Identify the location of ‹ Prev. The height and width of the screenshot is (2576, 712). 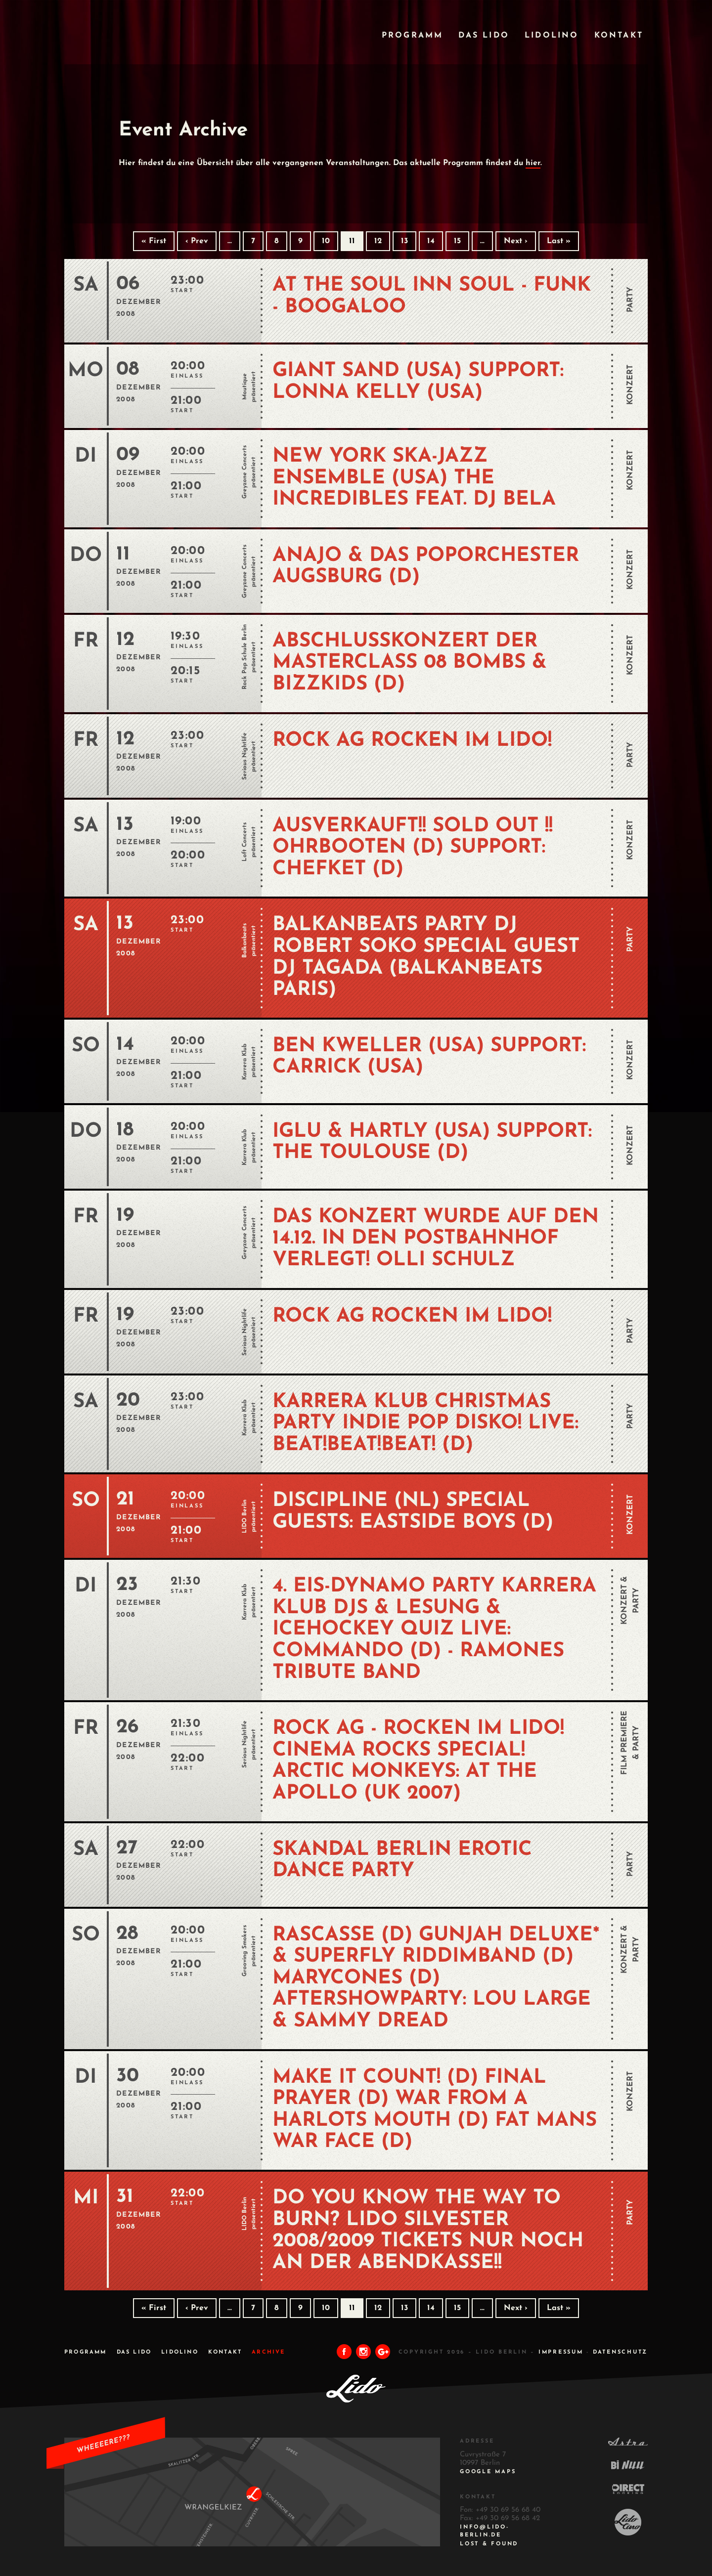
(196, 241).